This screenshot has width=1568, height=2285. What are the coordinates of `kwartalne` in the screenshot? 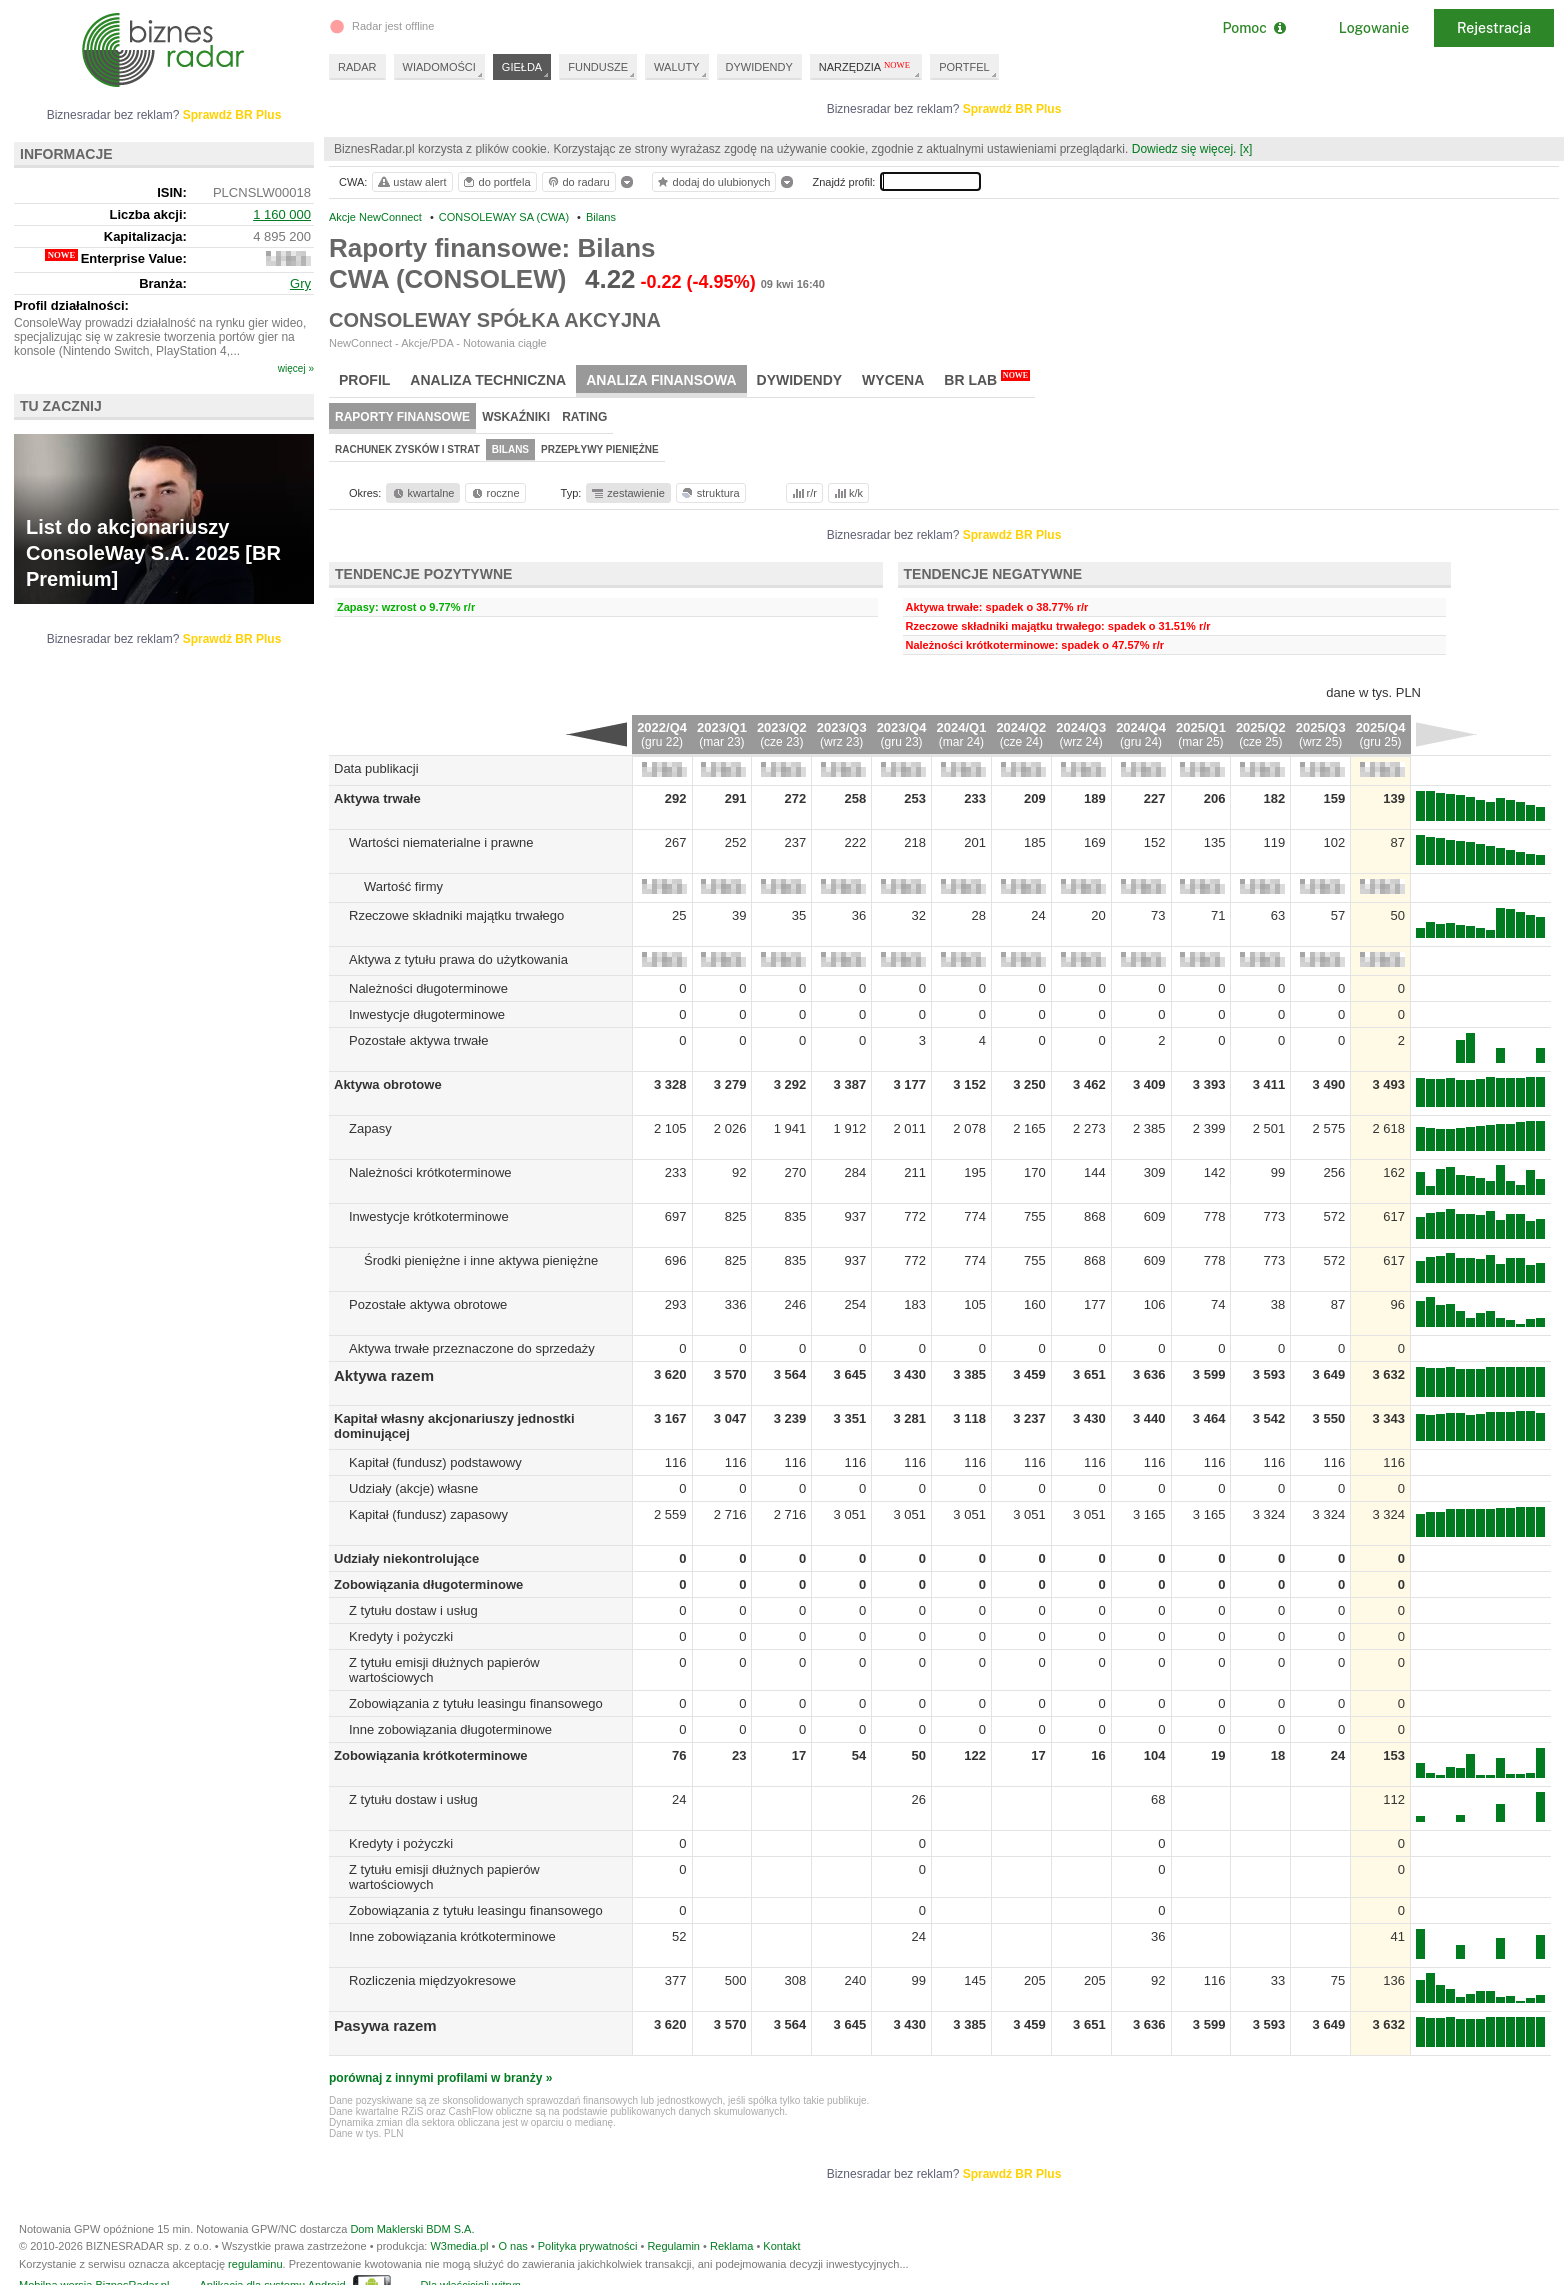 It's located at (422, 493).